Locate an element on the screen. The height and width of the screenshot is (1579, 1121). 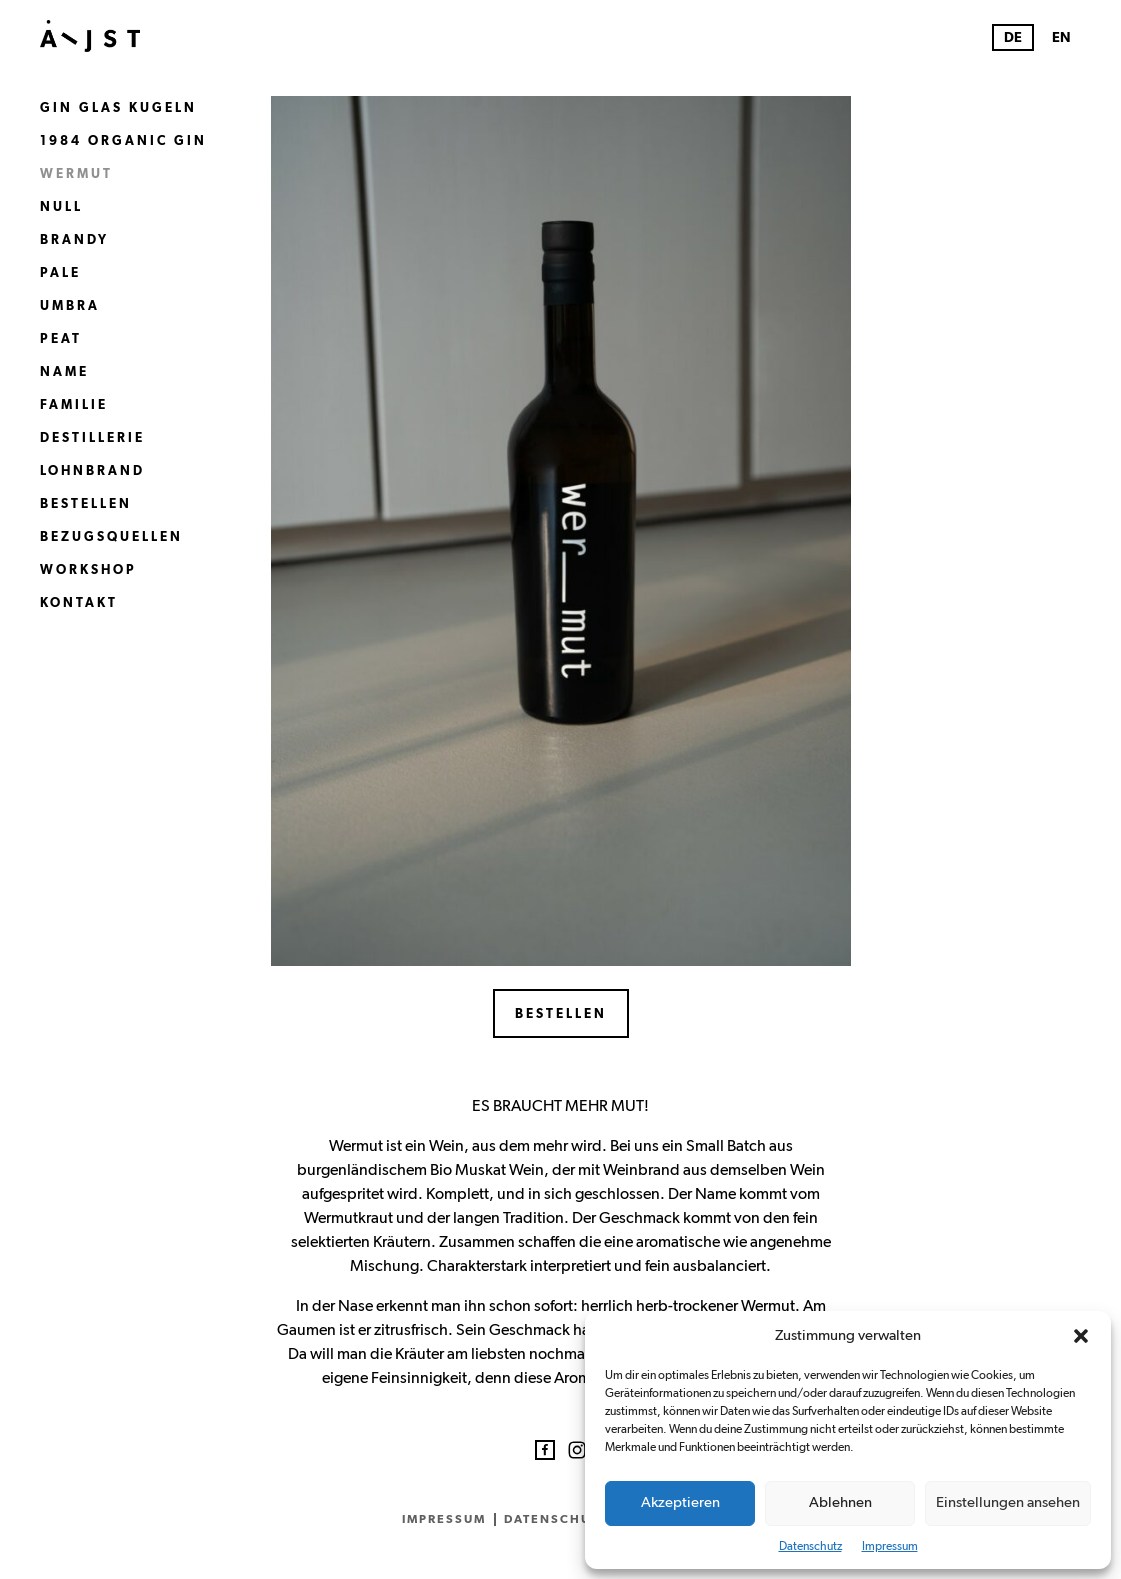
Akzeptieren is located at coordinates (680, 1502).